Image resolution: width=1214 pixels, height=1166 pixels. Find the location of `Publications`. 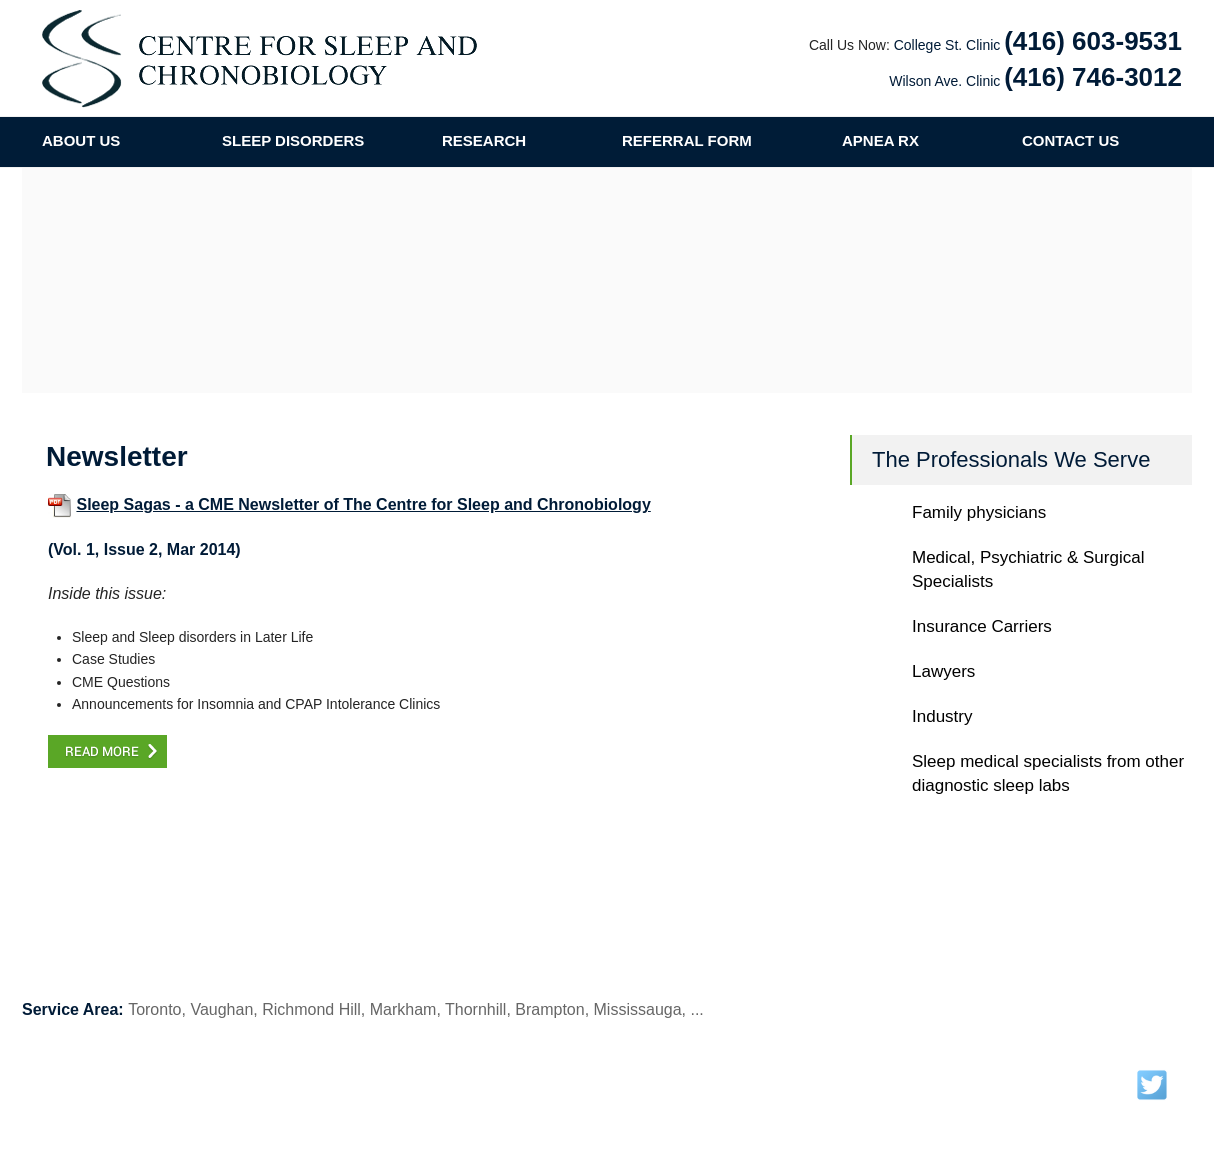

Publications is located at coordinates (594, 1077).